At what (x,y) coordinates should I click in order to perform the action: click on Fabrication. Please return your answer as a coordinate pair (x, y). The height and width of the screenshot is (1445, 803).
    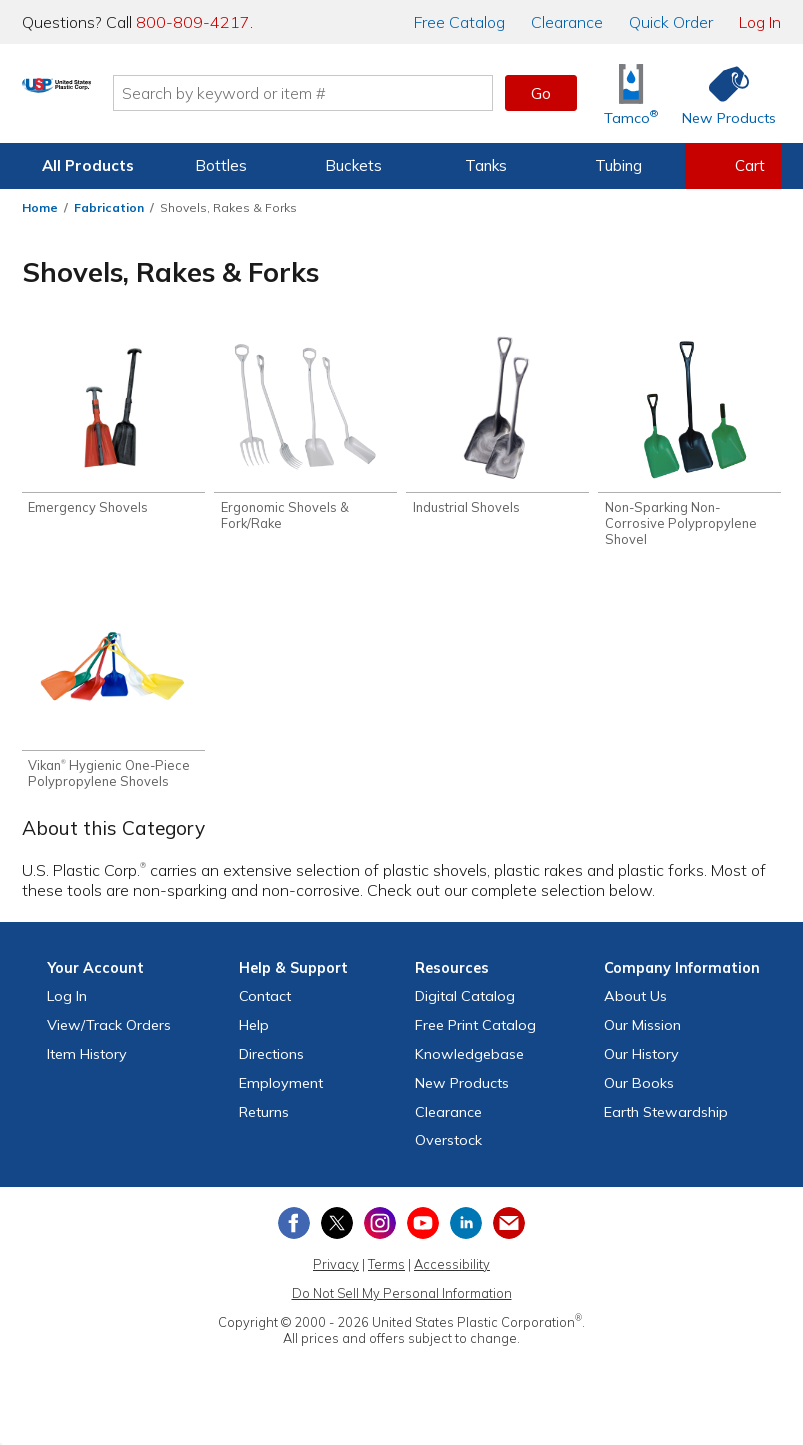
    Looking at the image, I should click on (109, 207).